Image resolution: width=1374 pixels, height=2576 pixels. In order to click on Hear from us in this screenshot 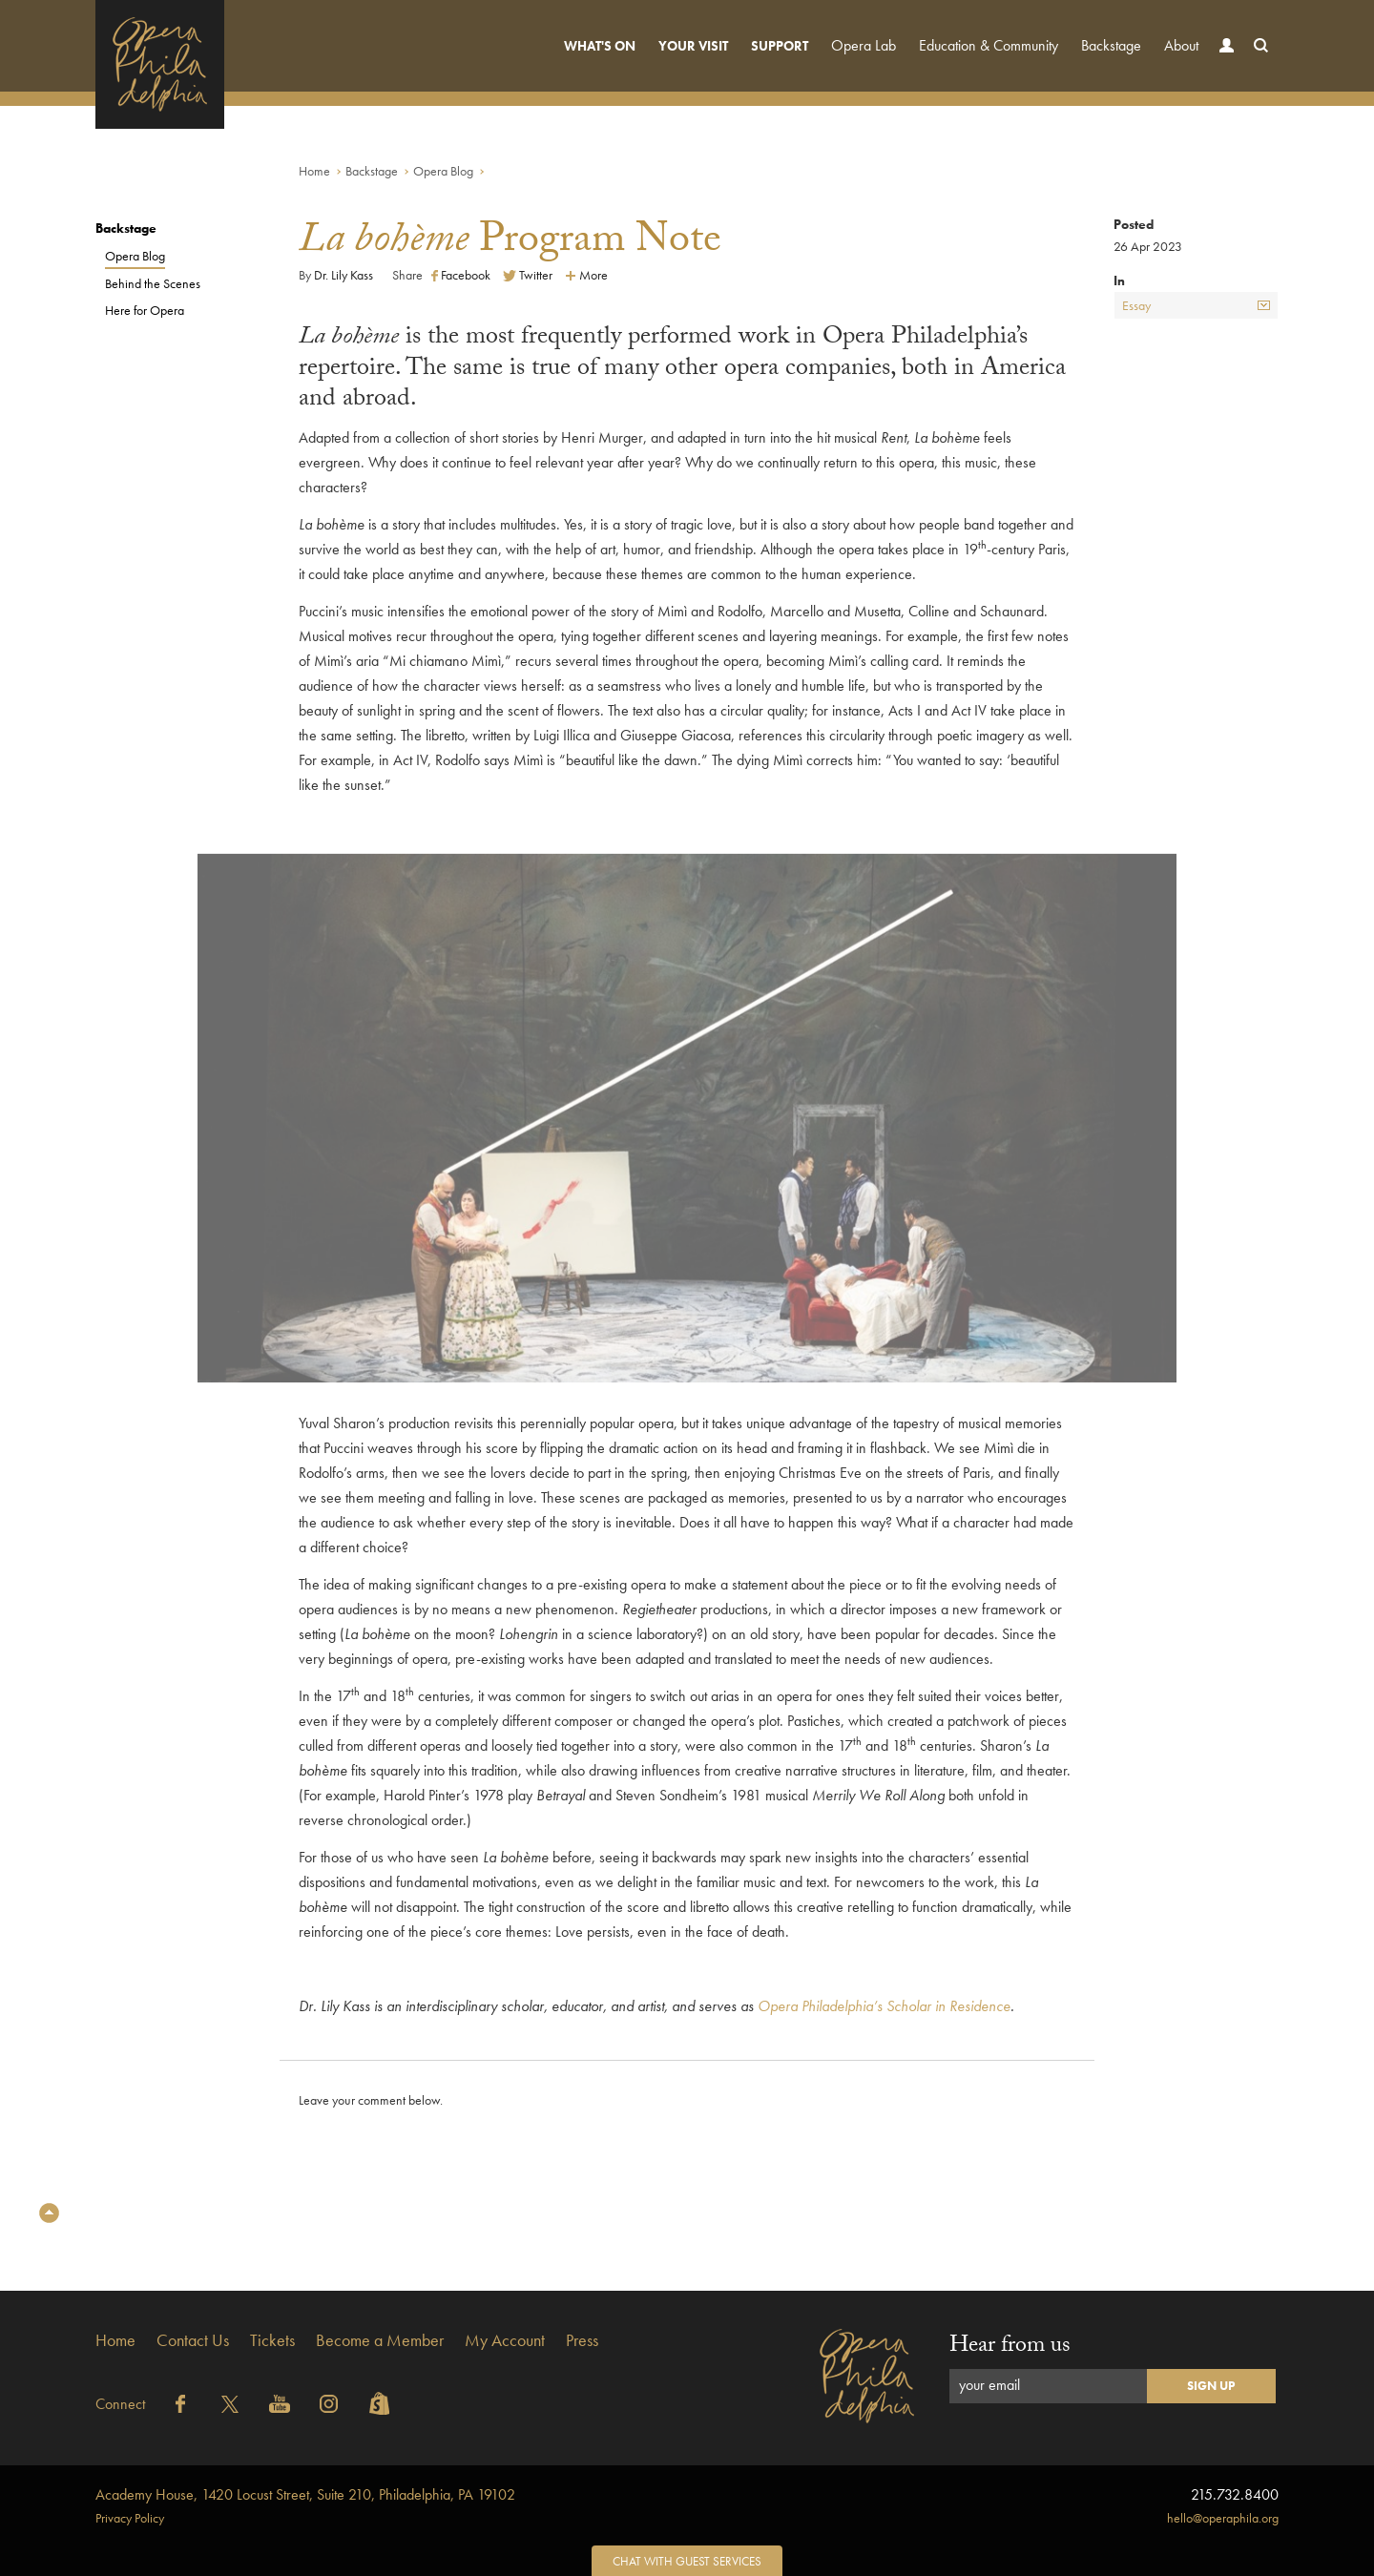, I will do `click(1010, 2347)`.